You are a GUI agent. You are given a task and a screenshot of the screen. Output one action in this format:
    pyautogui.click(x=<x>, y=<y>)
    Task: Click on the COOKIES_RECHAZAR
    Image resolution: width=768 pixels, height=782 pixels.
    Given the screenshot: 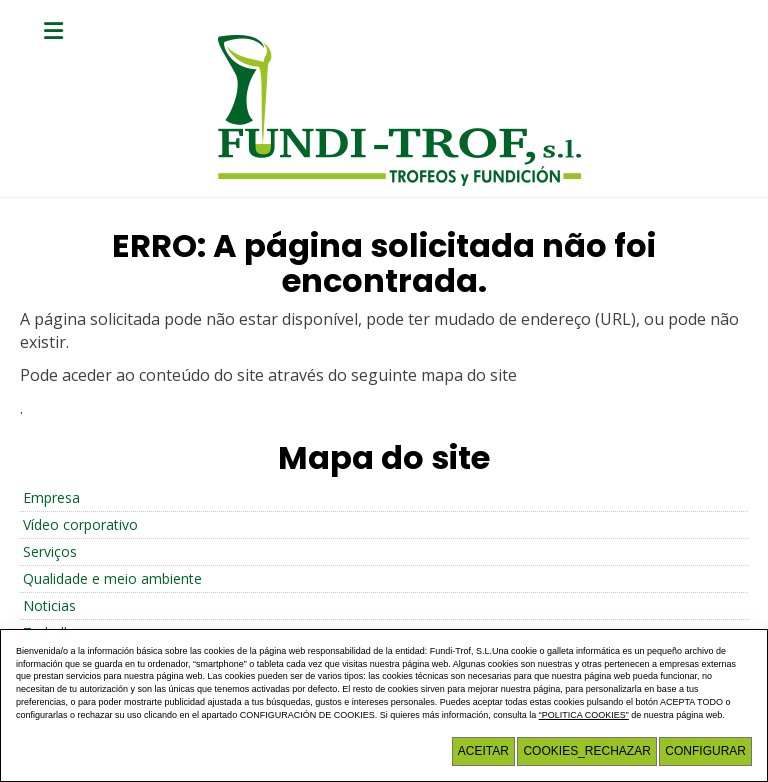 What is the action you would take?
    pyautogui.click(x=586, y=751)
    